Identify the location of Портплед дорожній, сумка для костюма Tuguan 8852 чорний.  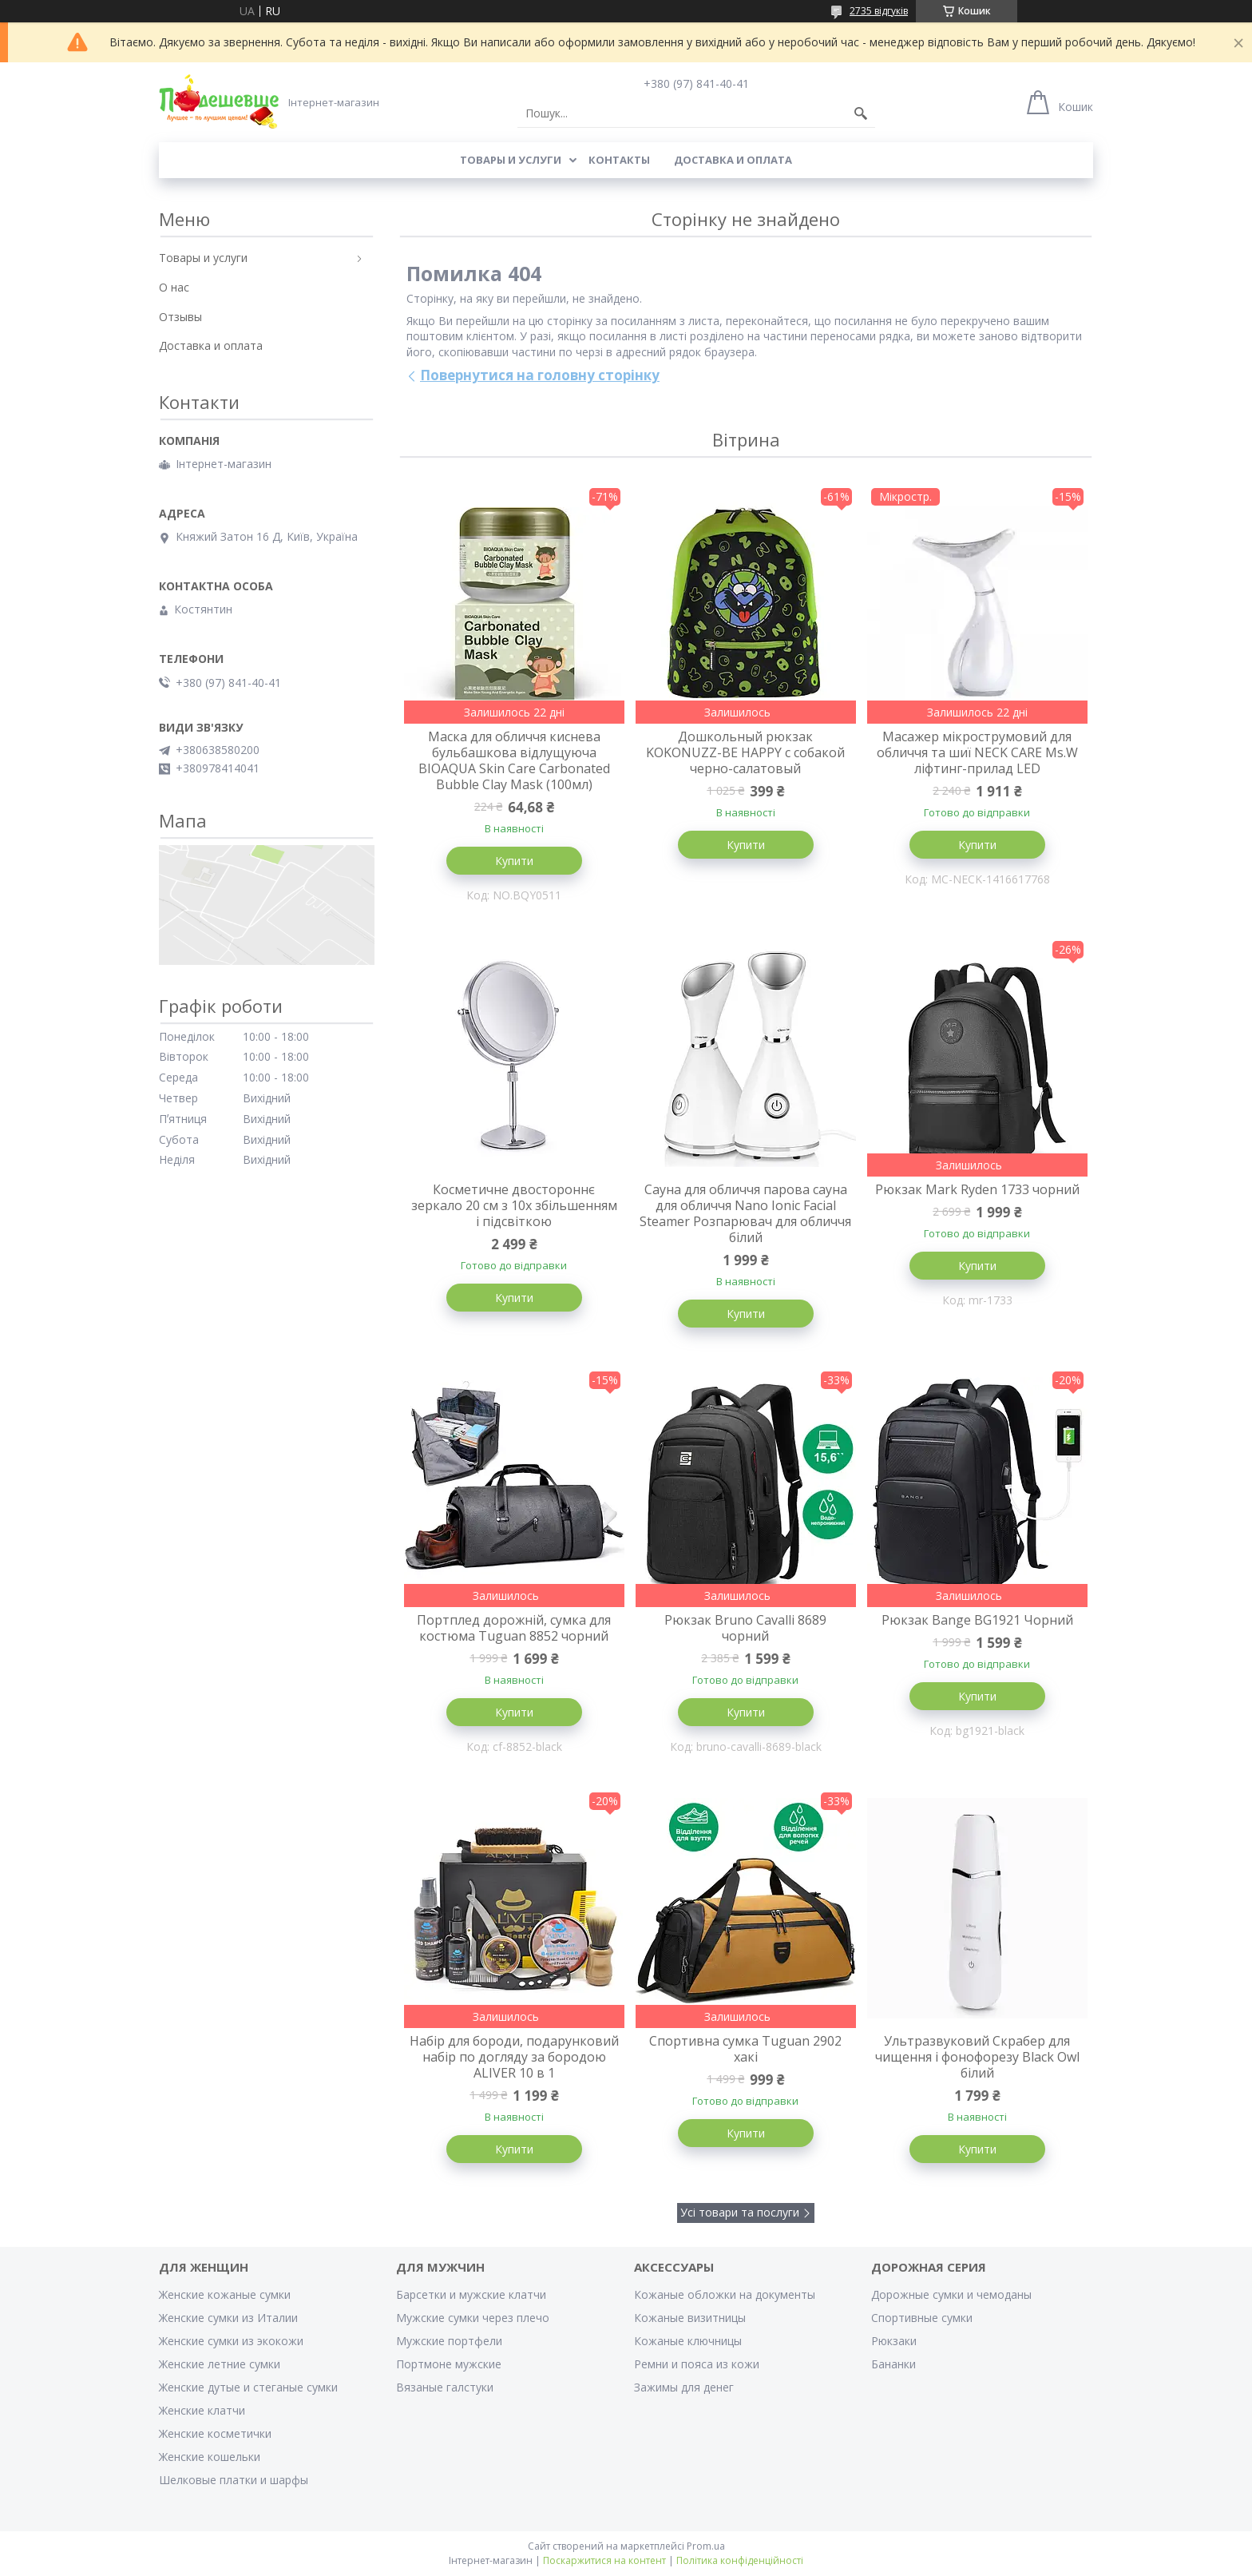
(514, 1628).